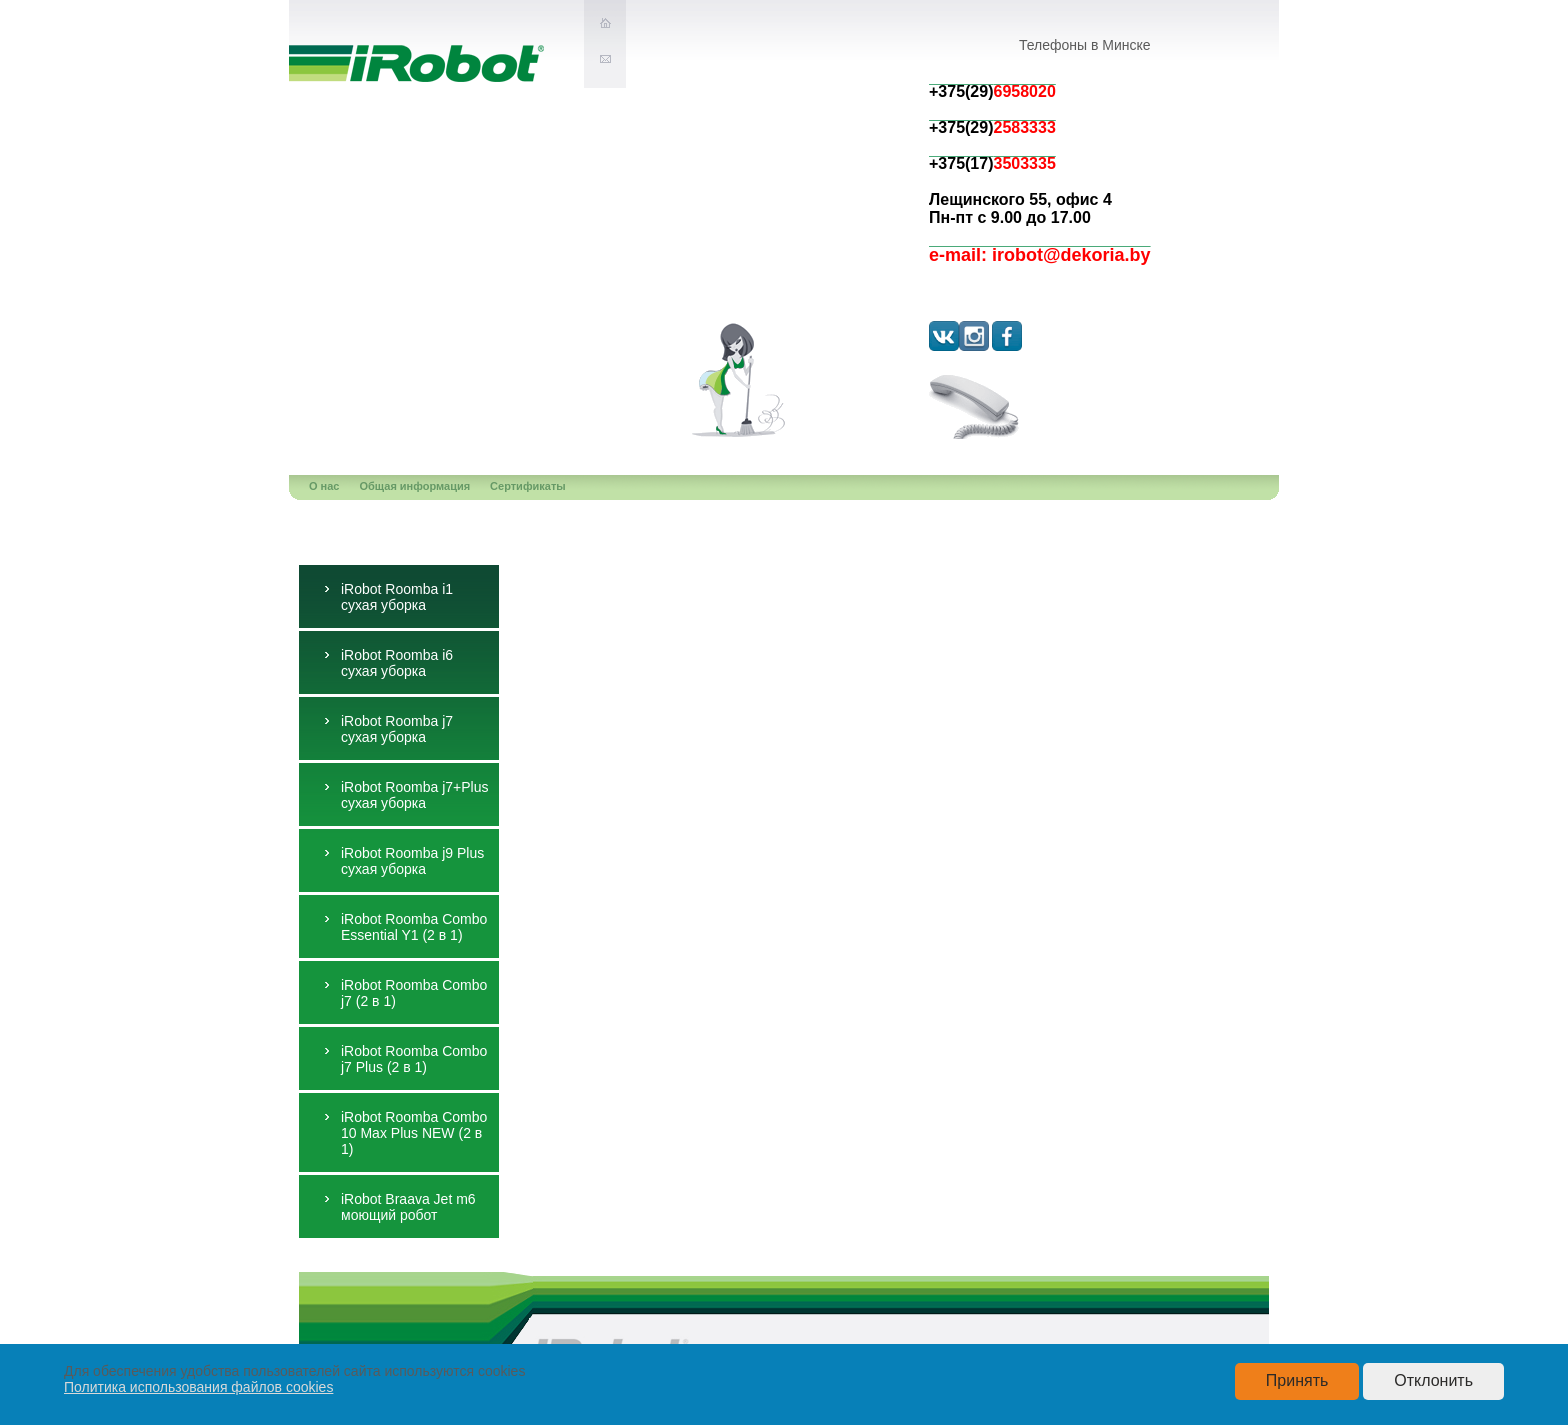 The image size is (1568, 1425). Describe the element at coordinates (414, 1133) in the screenshot. I see `iRobot Roomba Combo 10 Max Plus NEW (2 в 1)` at that location.